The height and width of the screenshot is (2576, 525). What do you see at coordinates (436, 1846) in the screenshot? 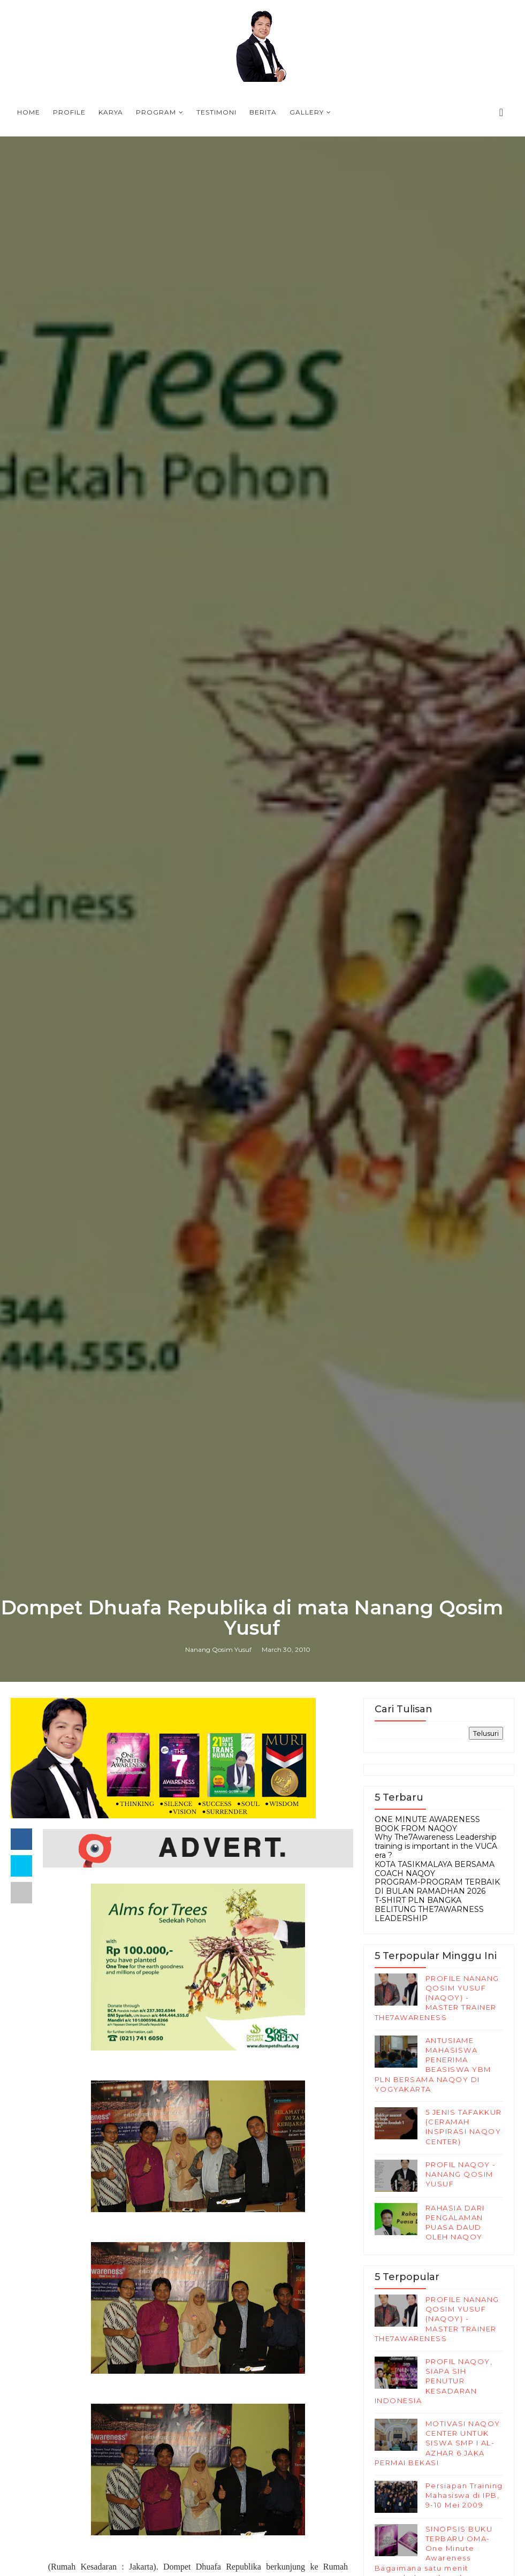
I see `Why The7Awareness Leadership training is important in the VUCA era ?` at bounding box center [436, 1846].